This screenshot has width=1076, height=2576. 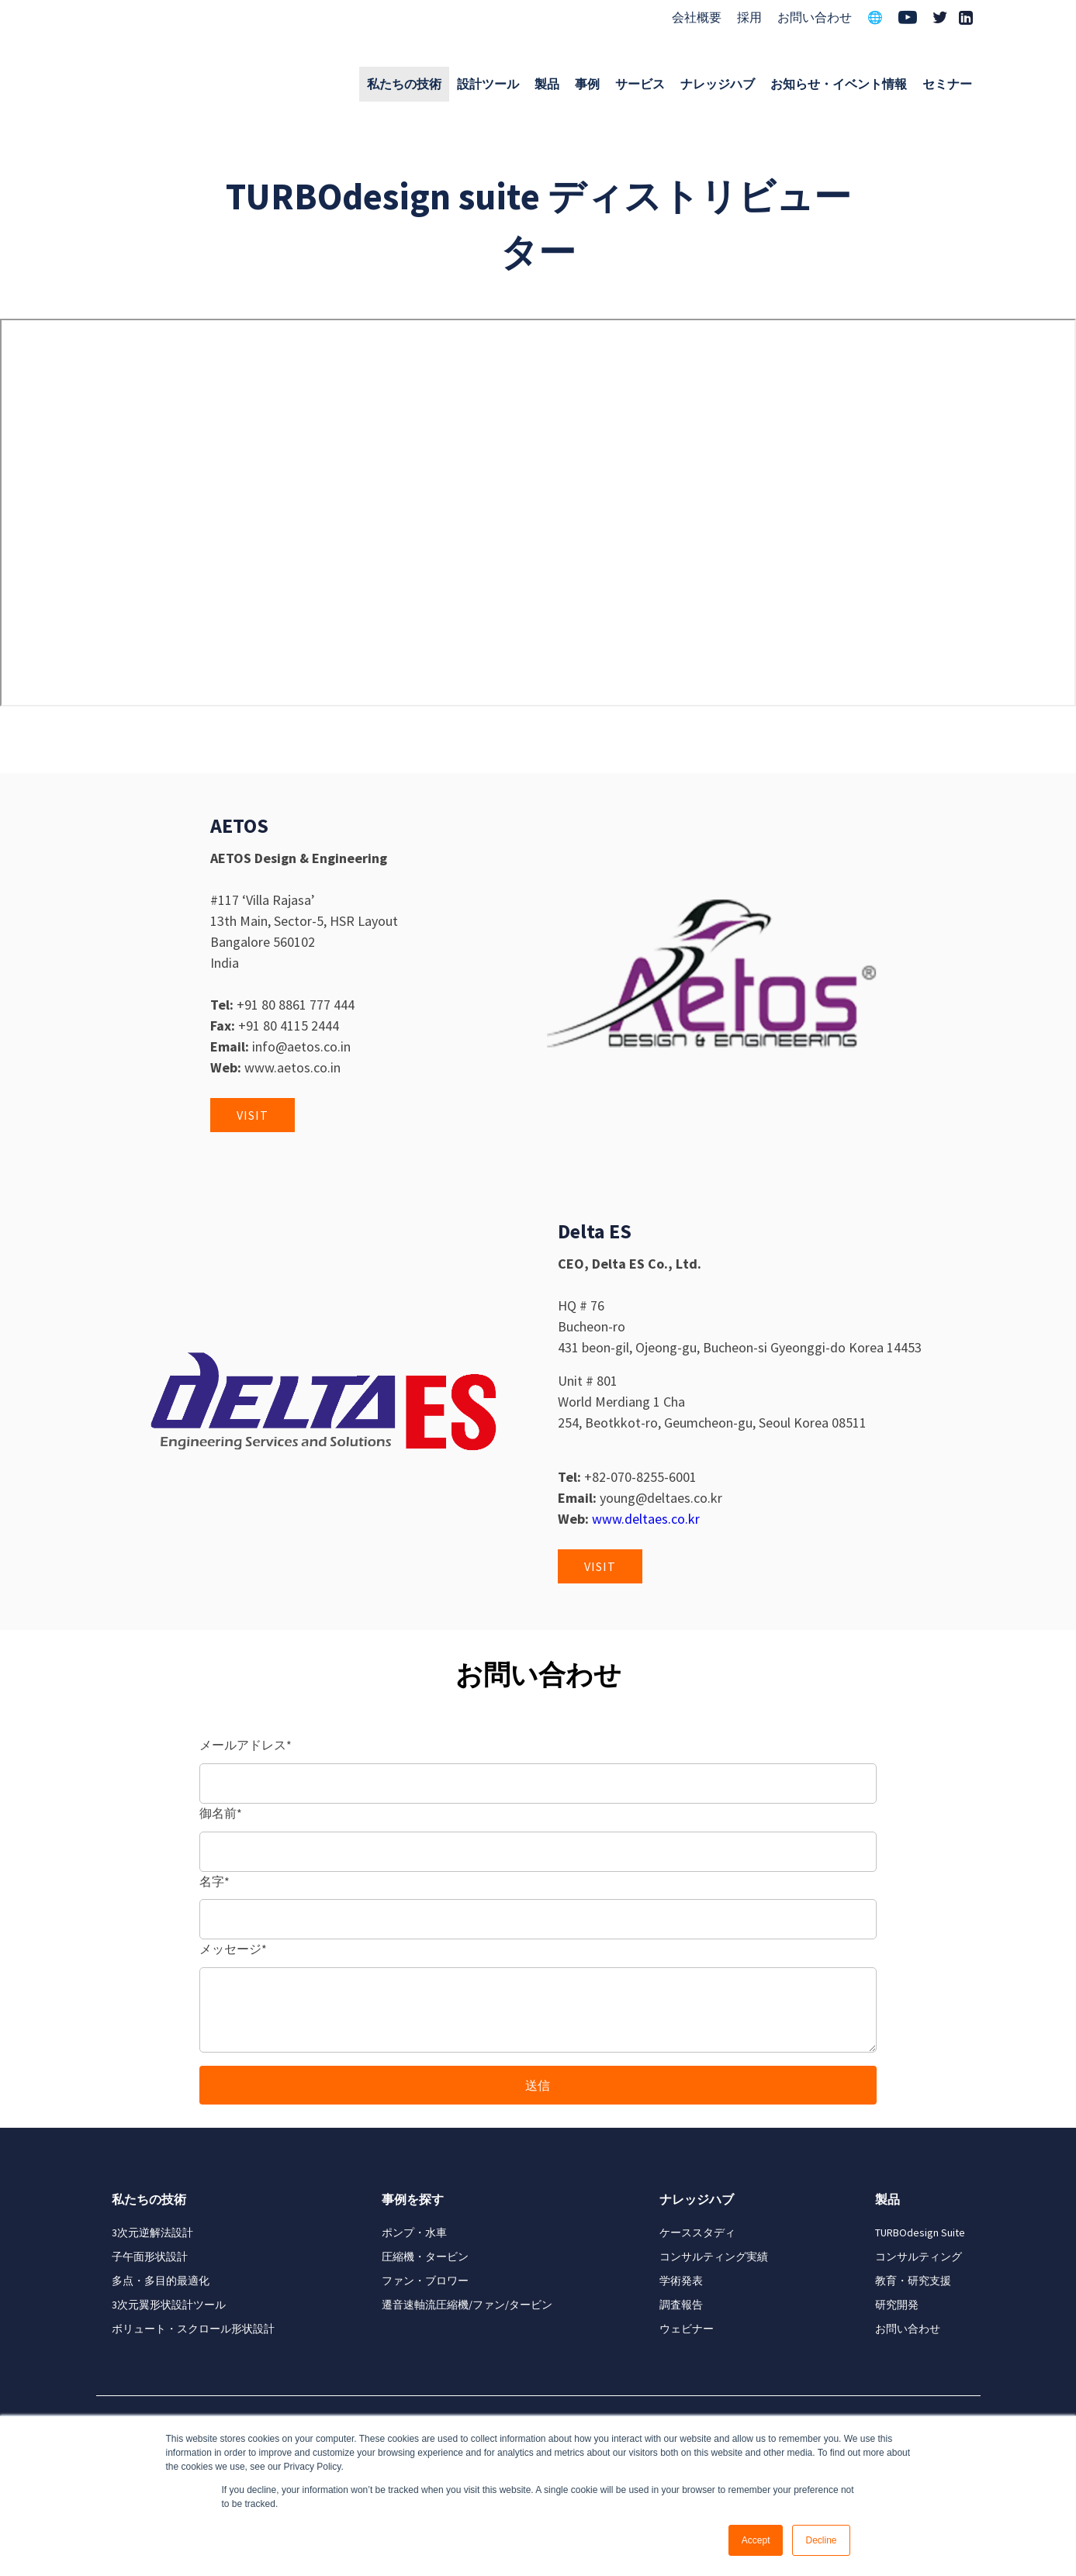 What do you see at coordinates (696, 17) in the screenshot?
I see `会社概要 [menuitem]` at bounding box center [696, 17].